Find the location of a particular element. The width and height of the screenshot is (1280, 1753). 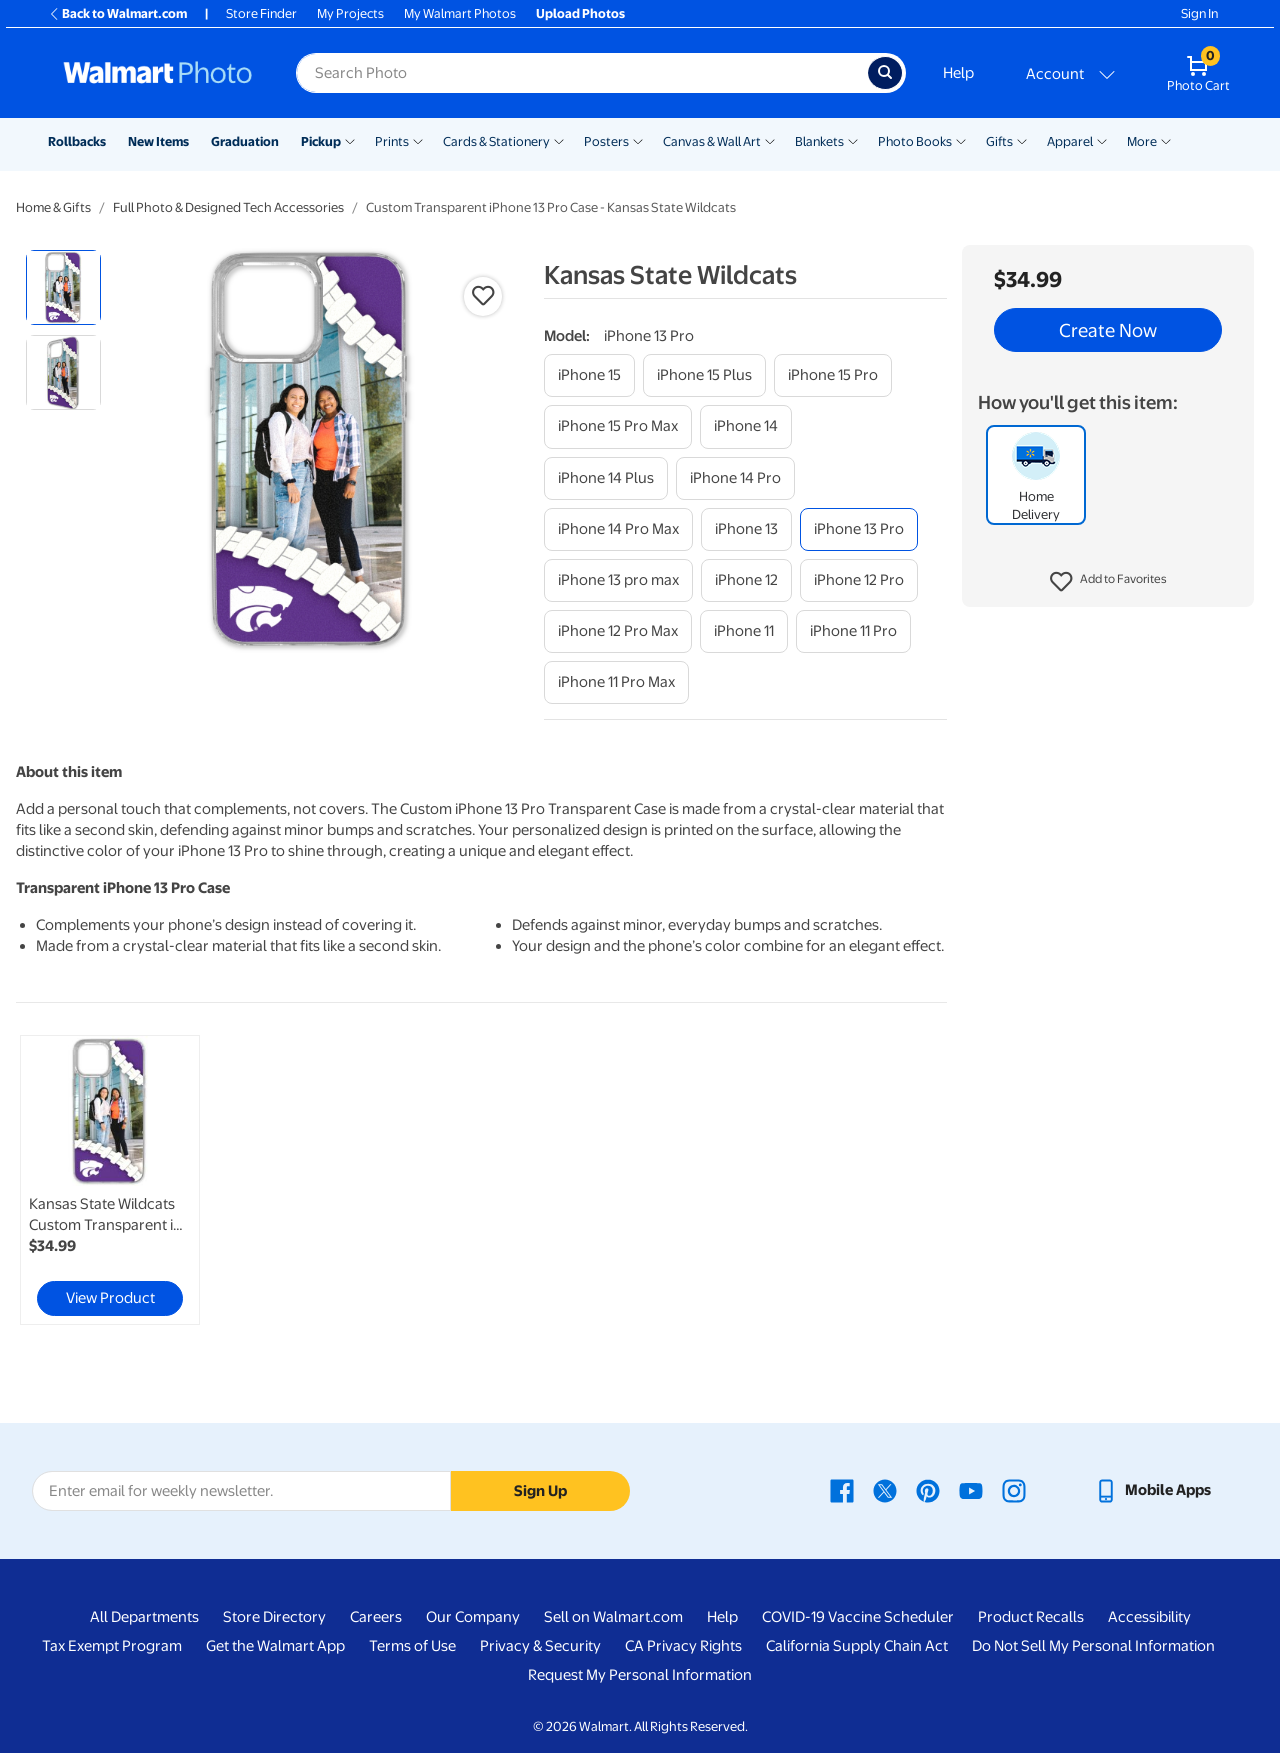

[Show submenu of Apparel] is located at coordinates (1102, 140).